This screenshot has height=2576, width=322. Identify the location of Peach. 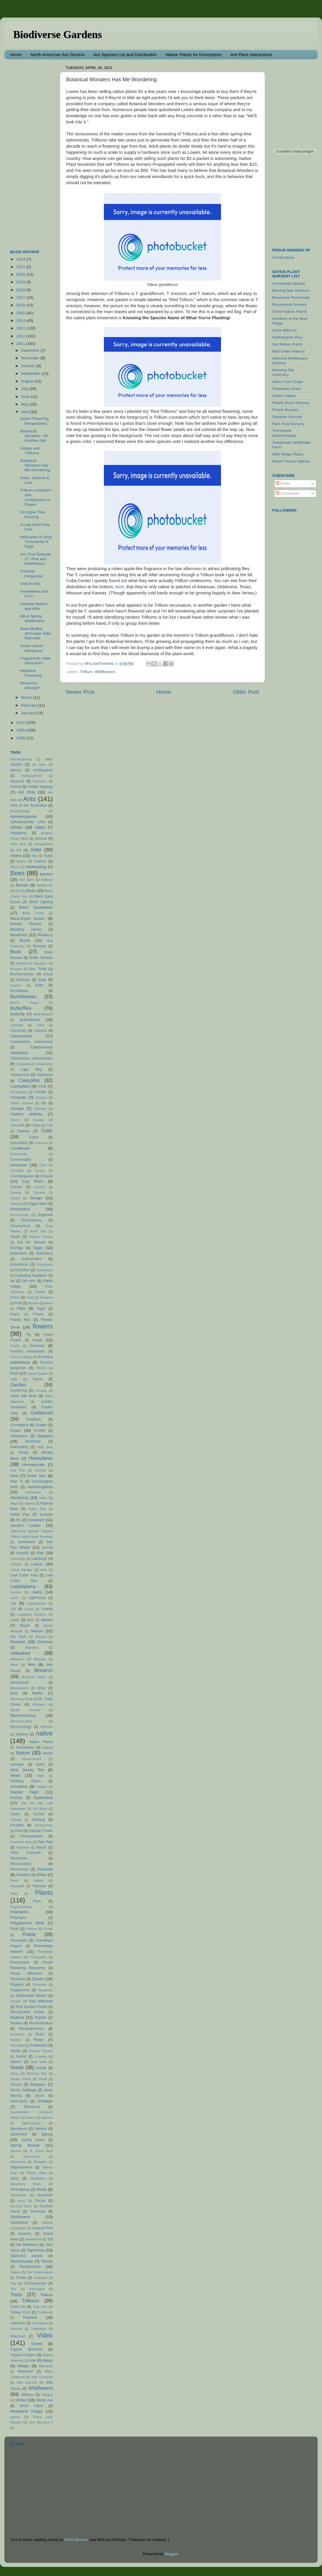
(41, 1847).